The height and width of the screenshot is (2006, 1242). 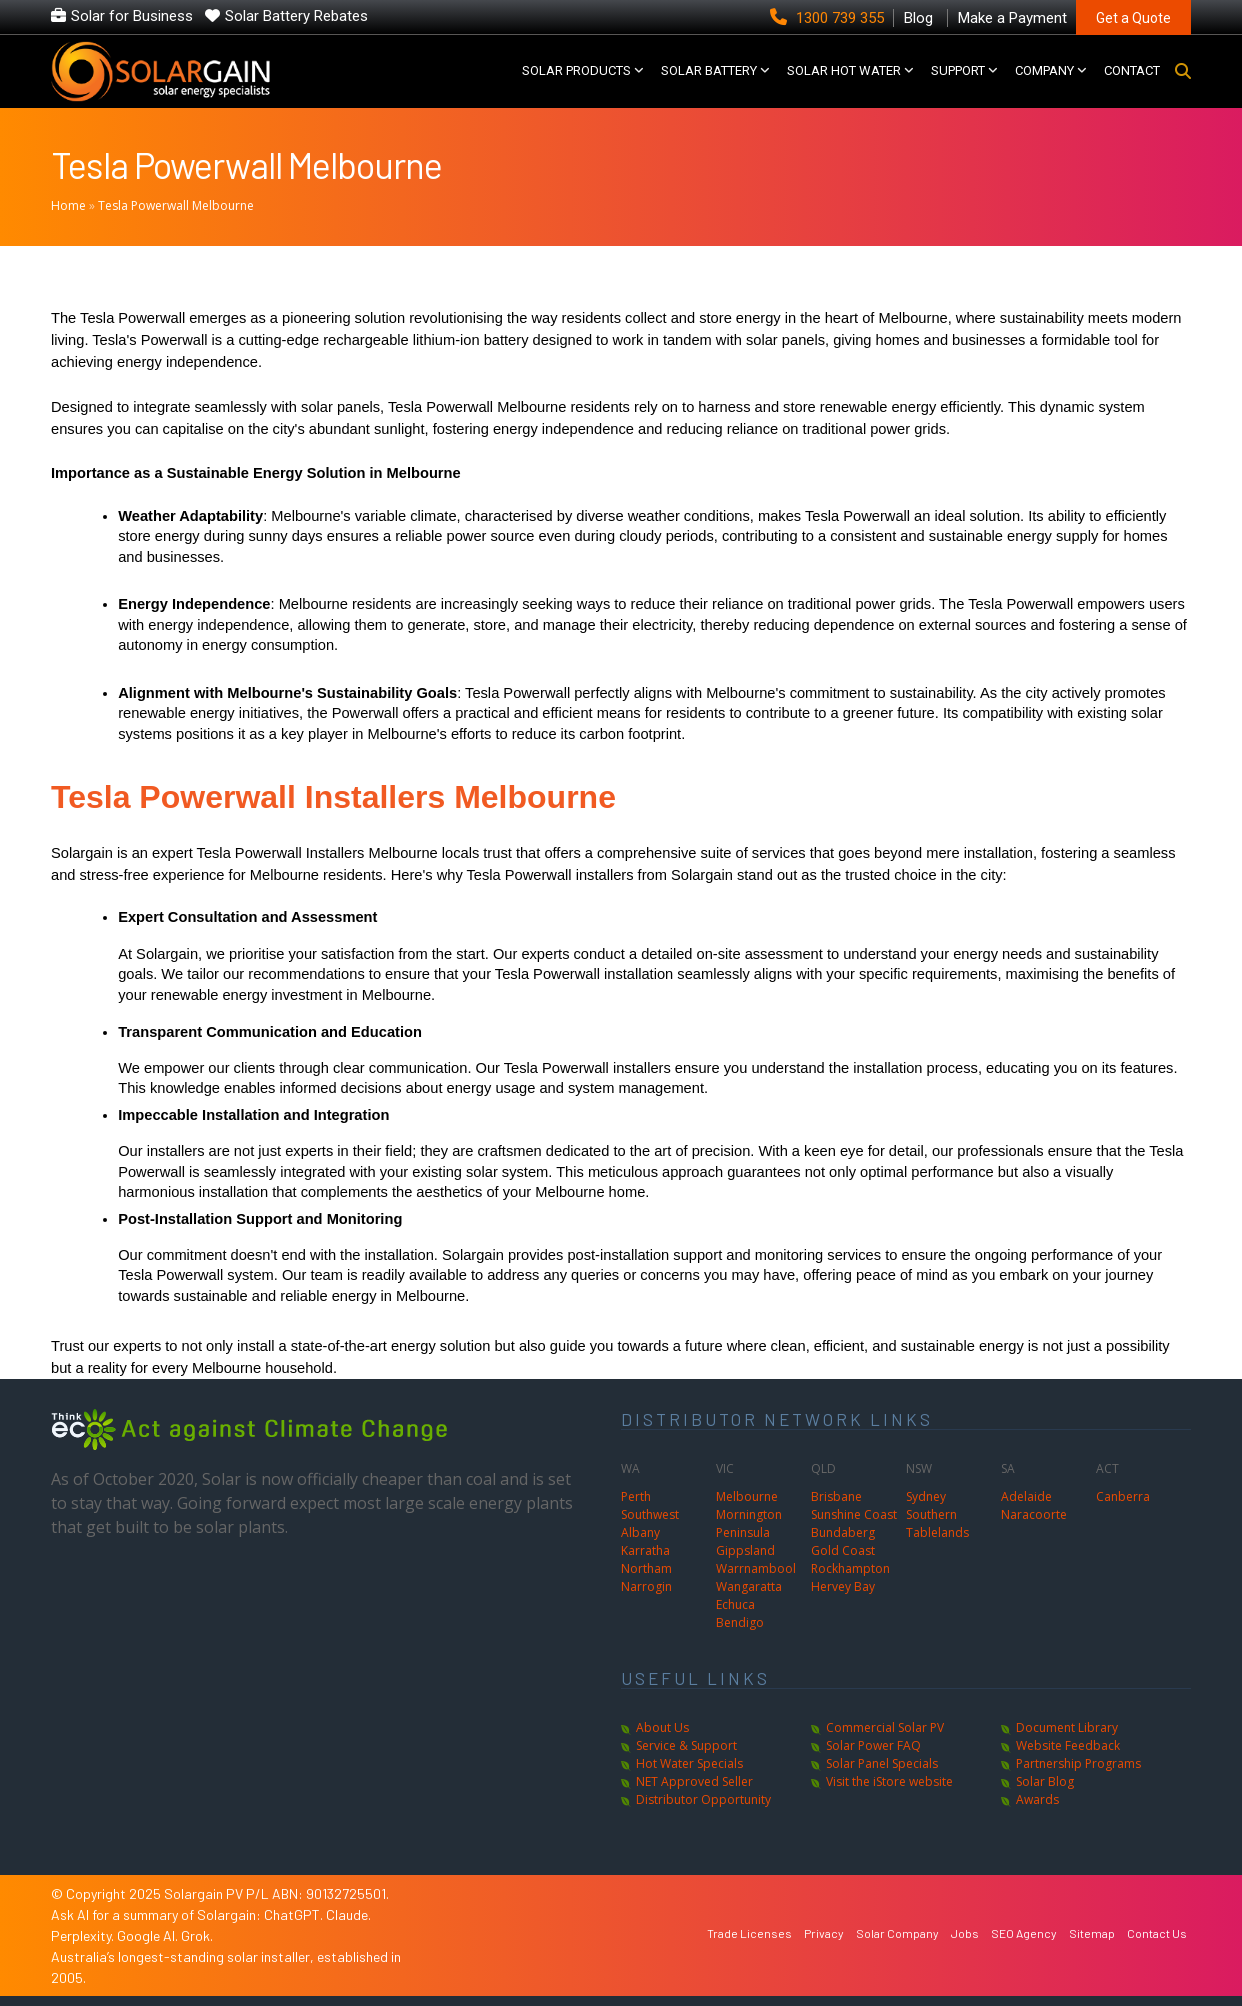 I want to click on Warrnambool, so click(x=756, y=1568).